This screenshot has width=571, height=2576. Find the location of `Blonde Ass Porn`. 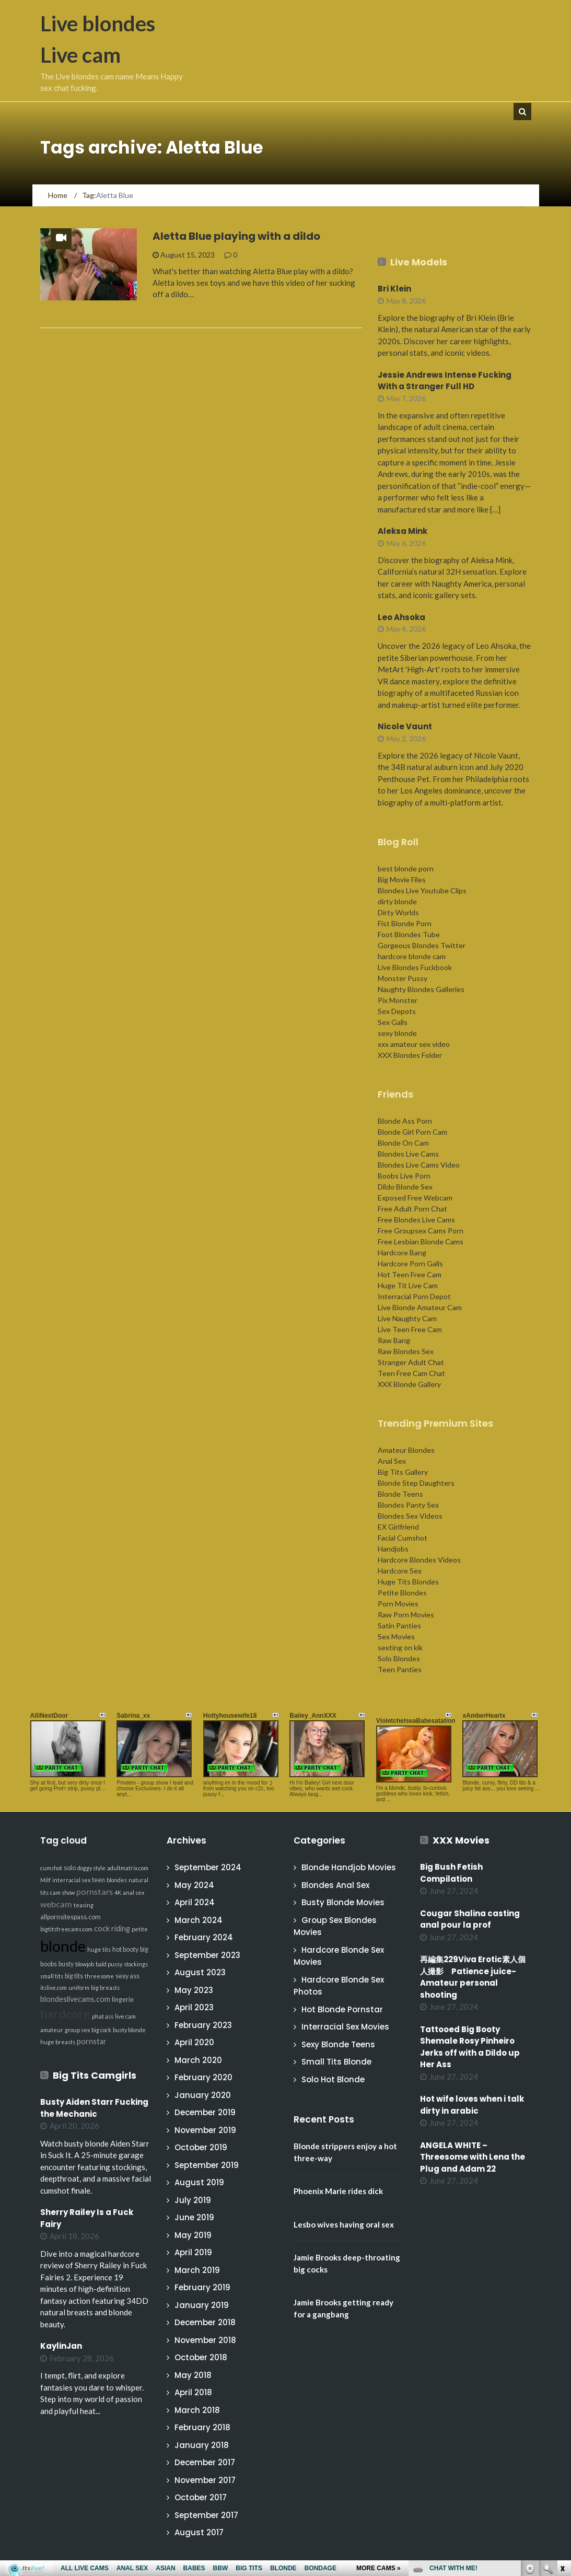

Blonde Ass Porn is located at coordinates (405, 1120).